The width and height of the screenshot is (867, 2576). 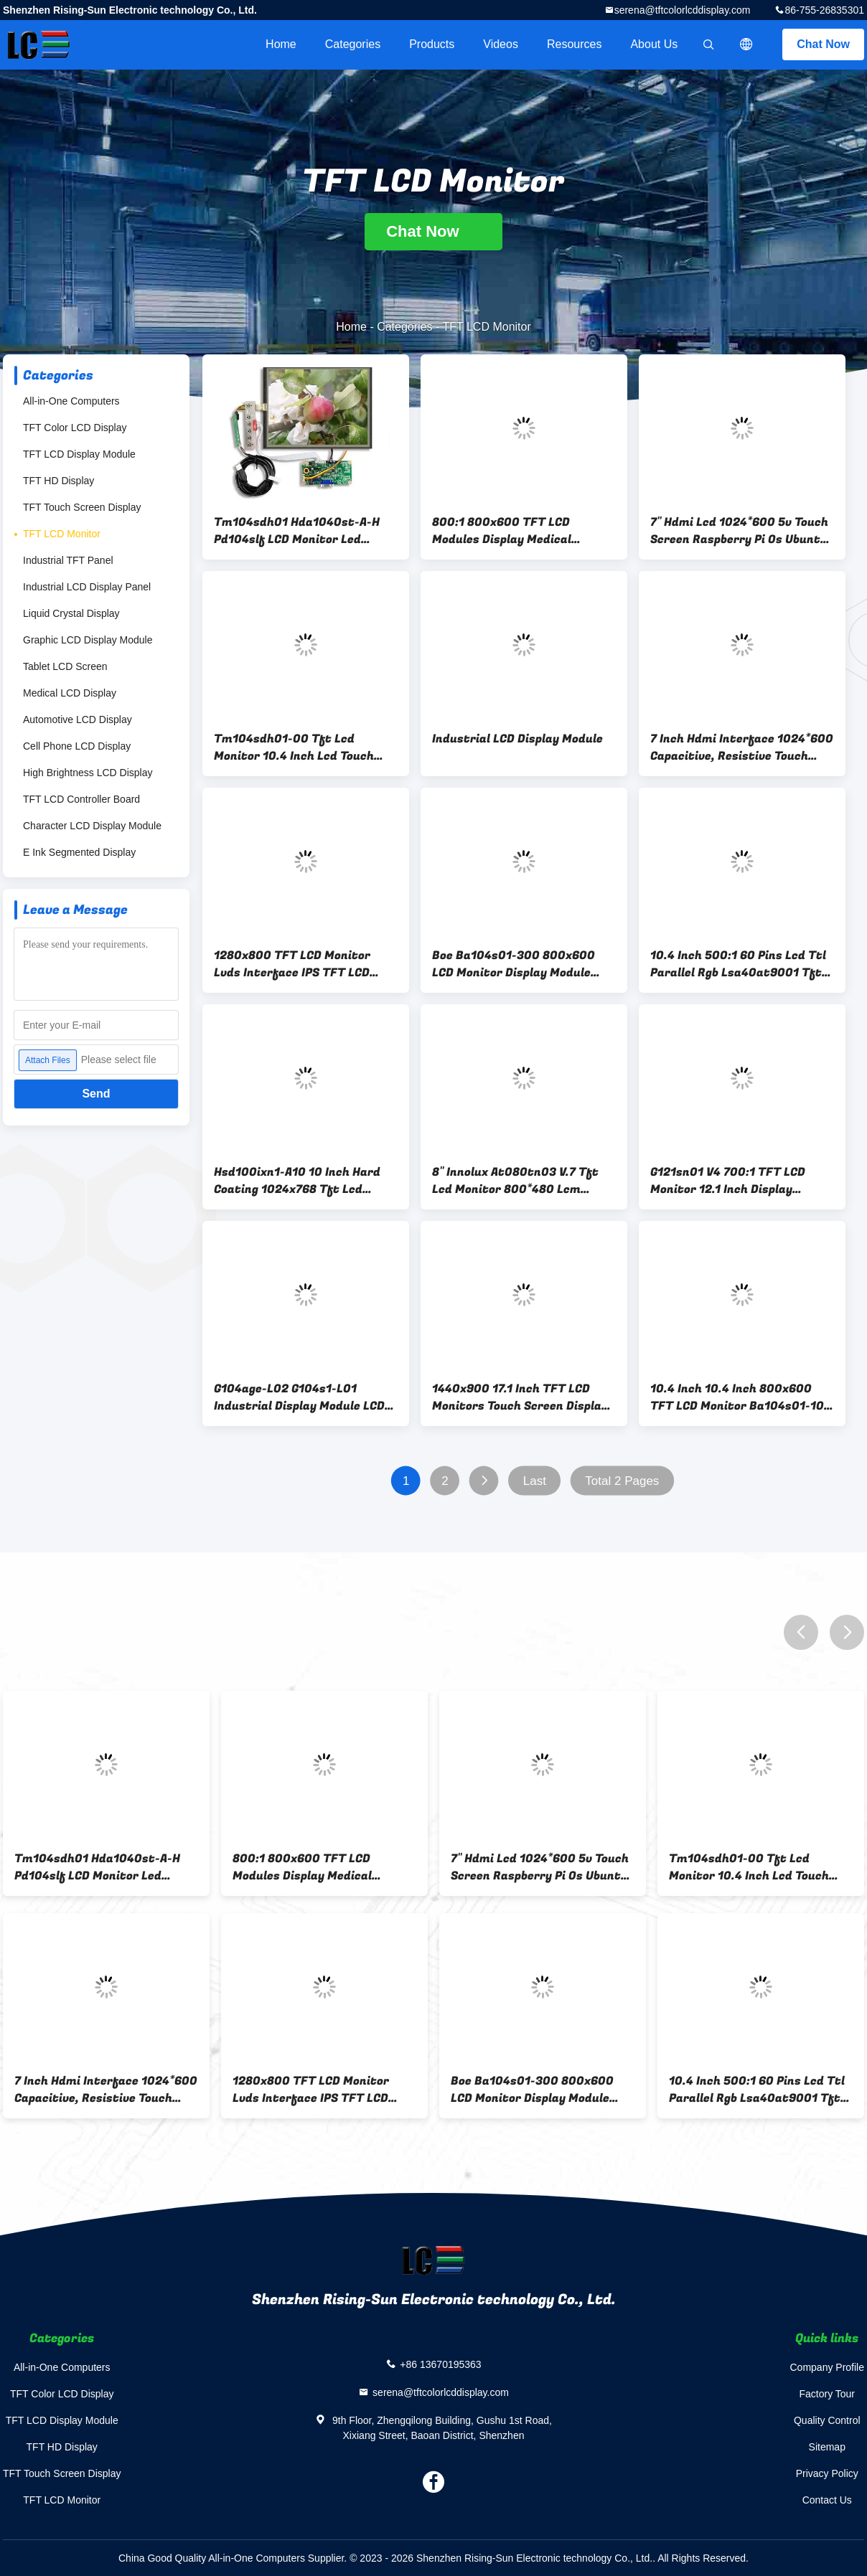 What do you see at coordinates (431, 44) in the screenshot?
I see `Products` at bounding box center [431, 44].